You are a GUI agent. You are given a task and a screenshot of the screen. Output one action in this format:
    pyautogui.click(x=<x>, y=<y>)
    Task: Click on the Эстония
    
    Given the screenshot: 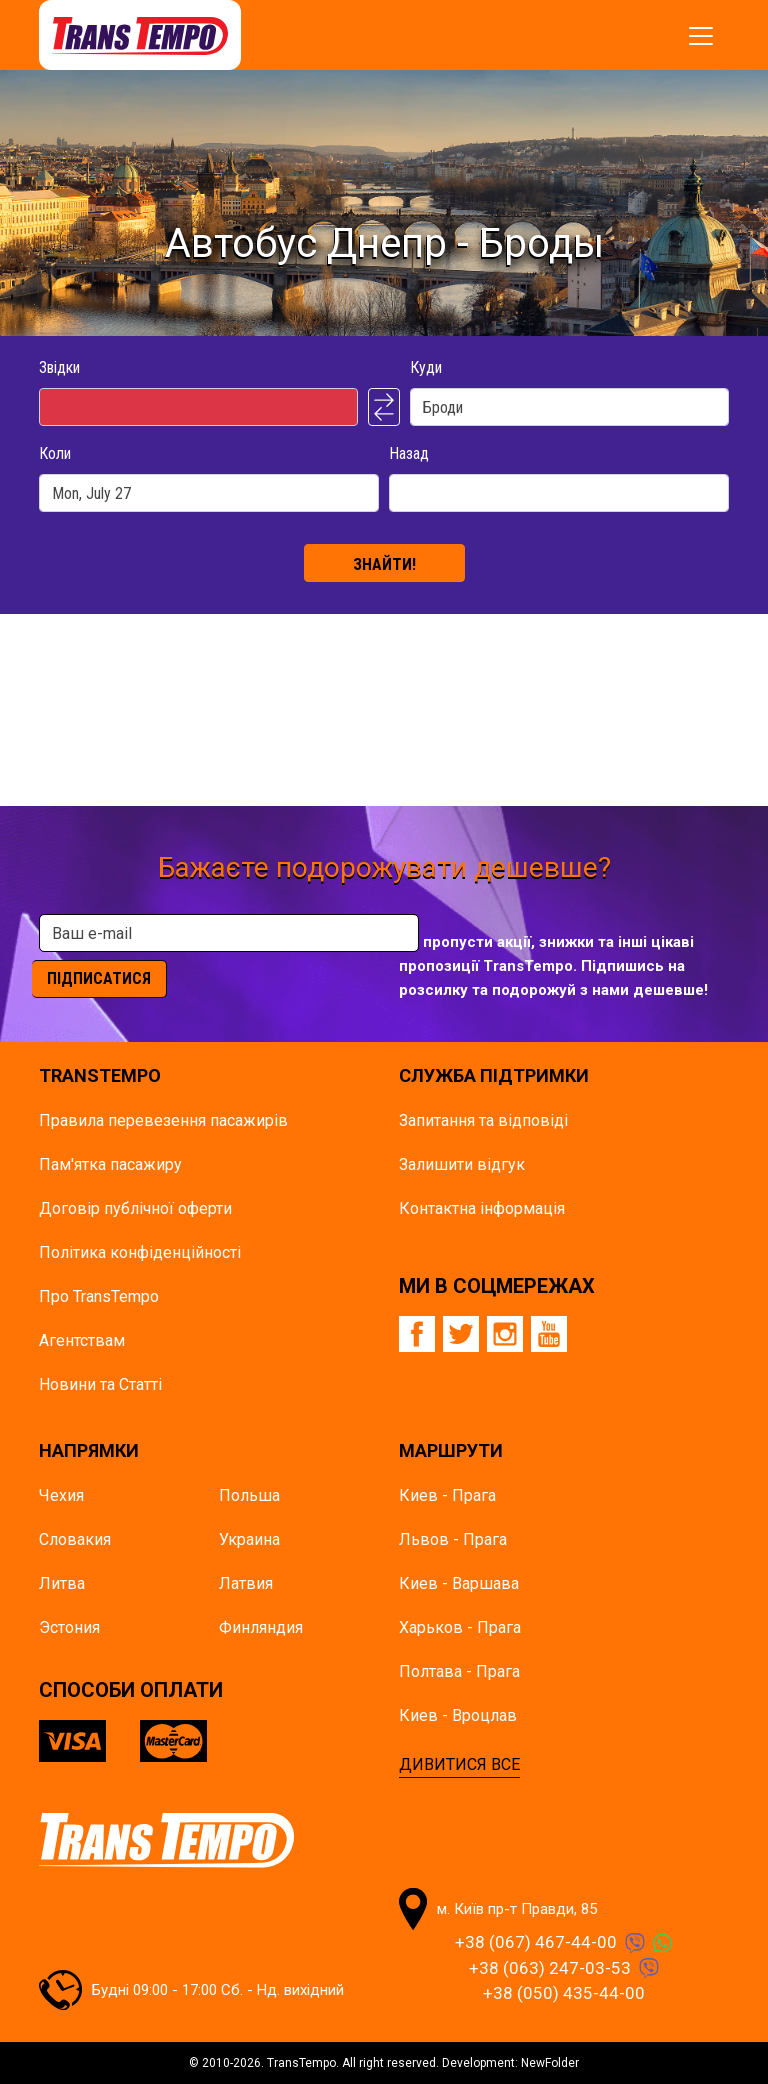 What is the action you would take?
    pyautogui.click(x=69, y=1627)
    